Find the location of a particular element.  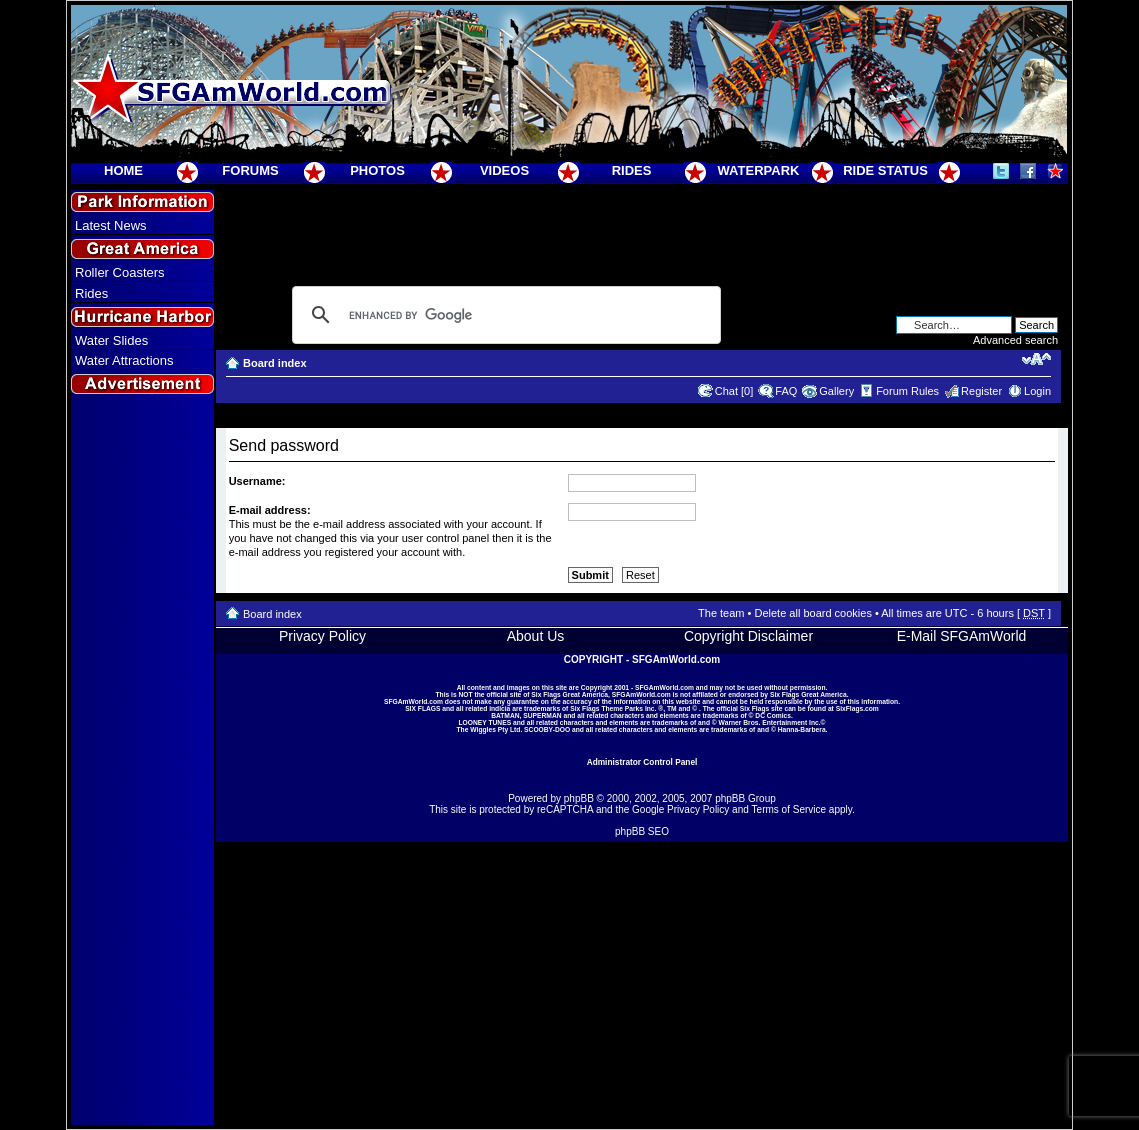

Change font size is located at coordinates (1036, 359).